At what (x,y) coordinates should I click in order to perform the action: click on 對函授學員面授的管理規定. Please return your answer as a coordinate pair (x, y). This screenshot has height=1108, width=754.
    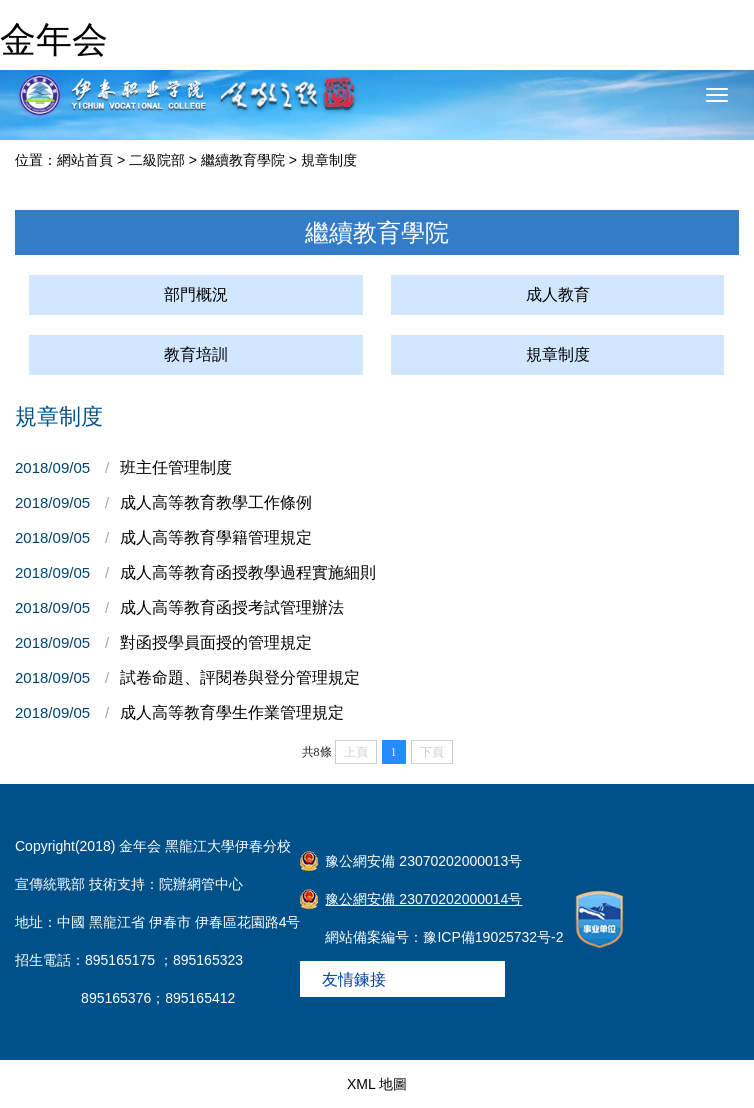
    Looking at the image, I should click on (216, 642).